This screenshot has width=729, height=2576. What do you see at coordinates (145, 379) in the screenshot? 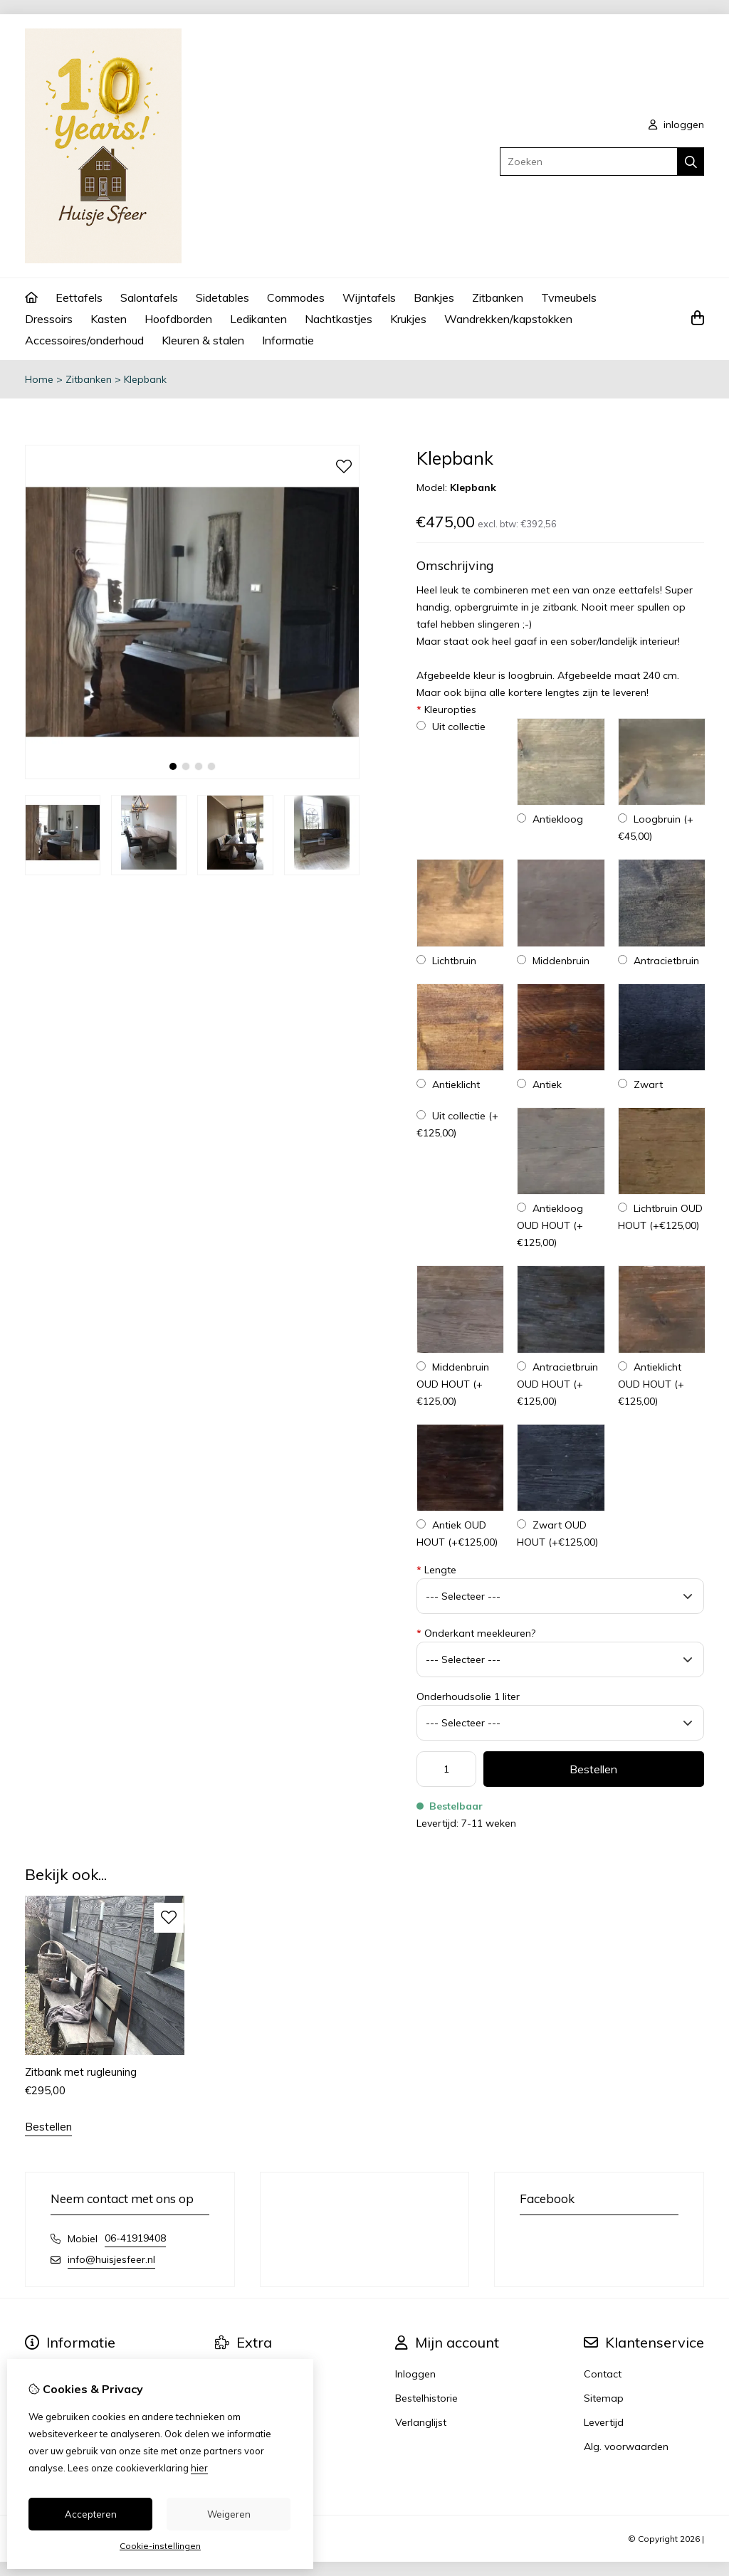
I see `Klepbank` at bounding box center [145, 379].